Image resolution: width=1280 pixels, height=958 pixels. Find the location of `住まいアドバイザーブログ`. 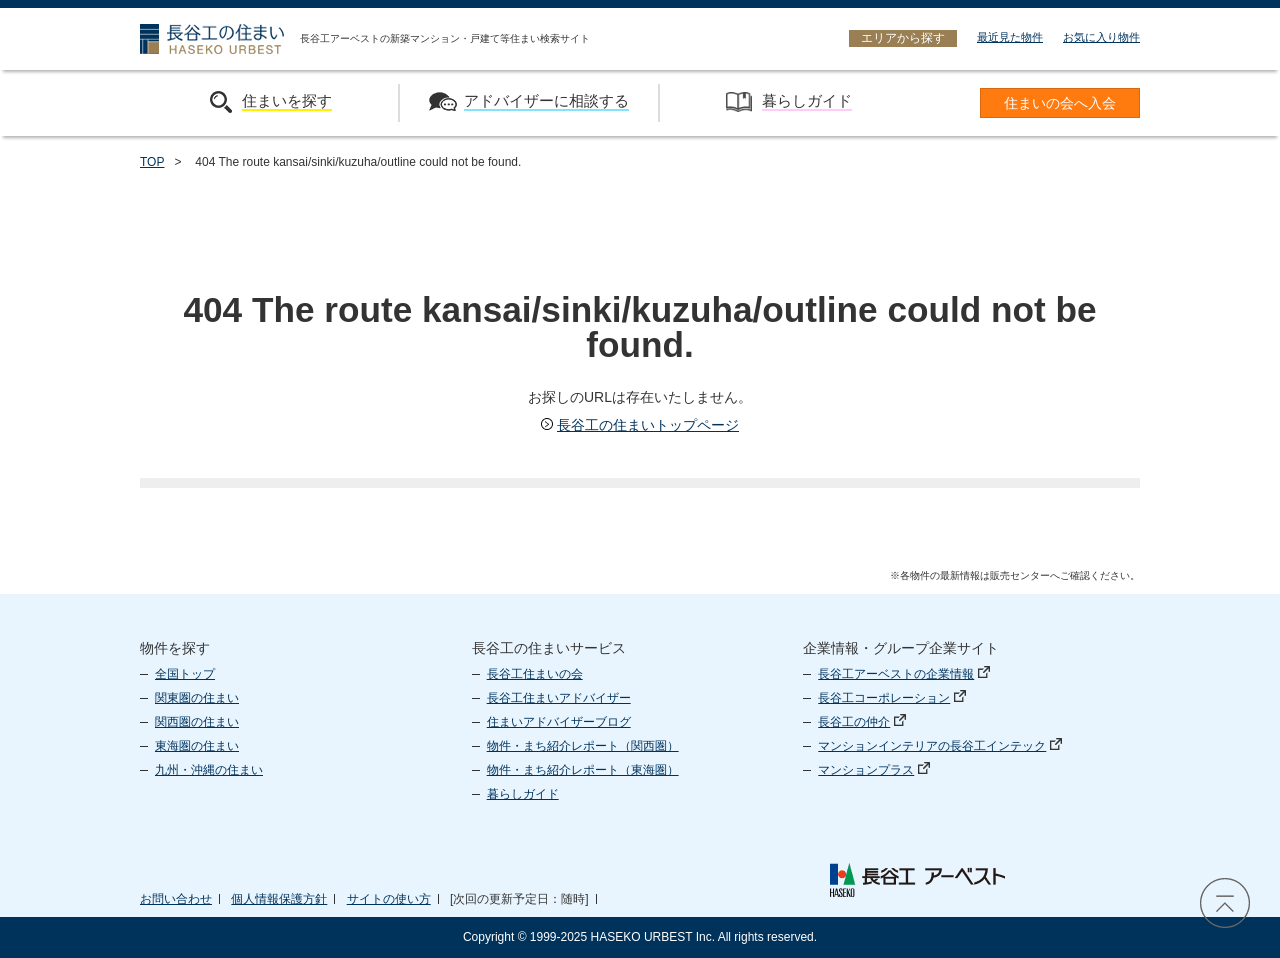

住まいアドバイザーブログ is located at coordinates (559, 722).